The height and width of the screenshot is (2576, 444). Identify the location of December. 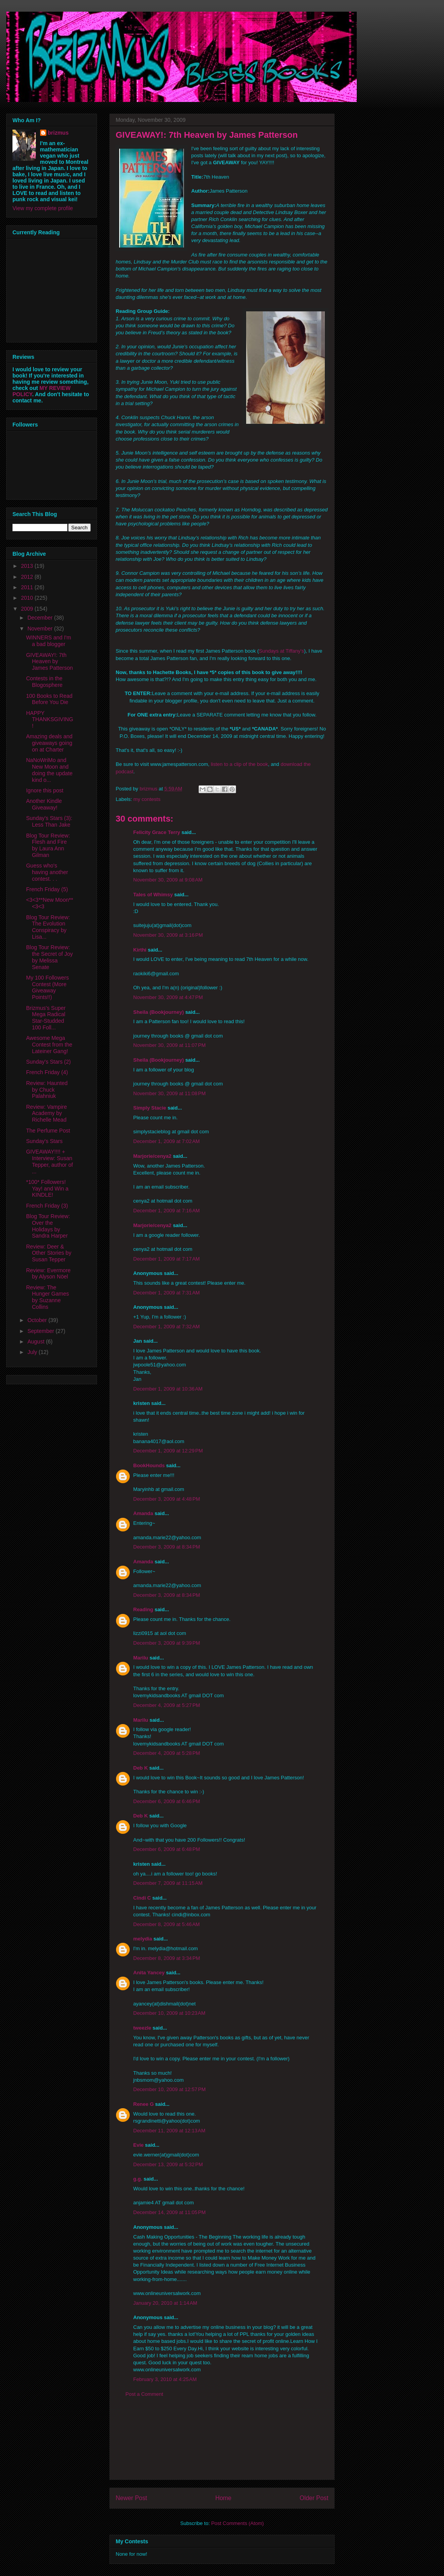
(40, 618).